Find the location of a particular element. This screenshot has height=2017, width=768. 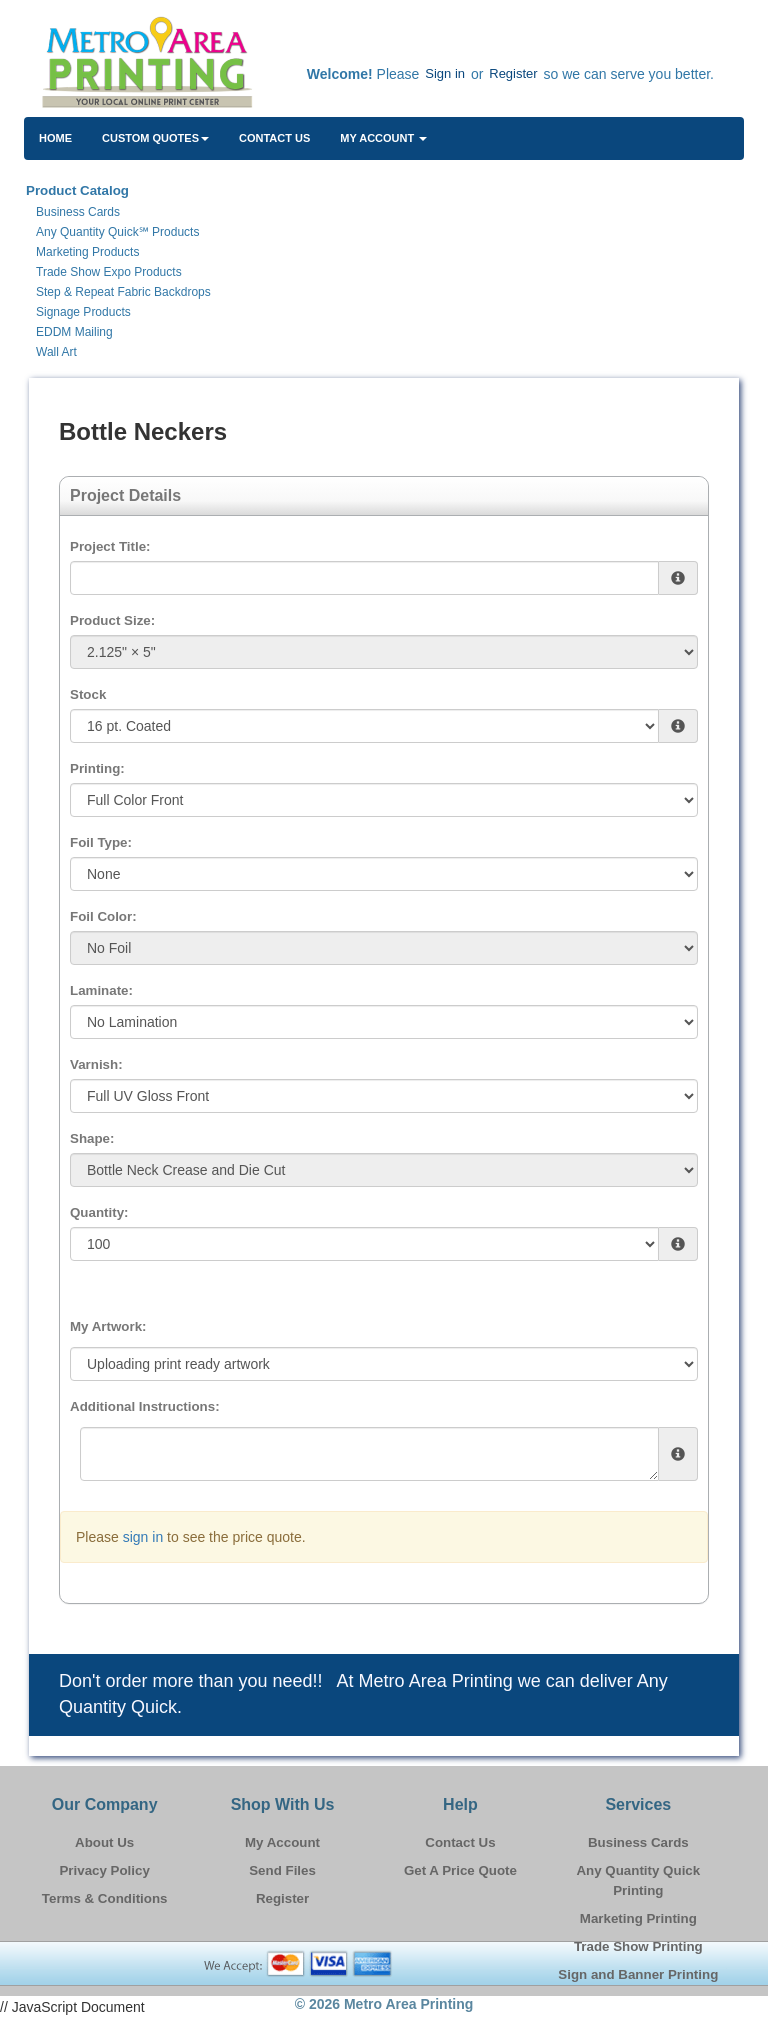

Trade Show Printing is located at coordinates (638, 1946).